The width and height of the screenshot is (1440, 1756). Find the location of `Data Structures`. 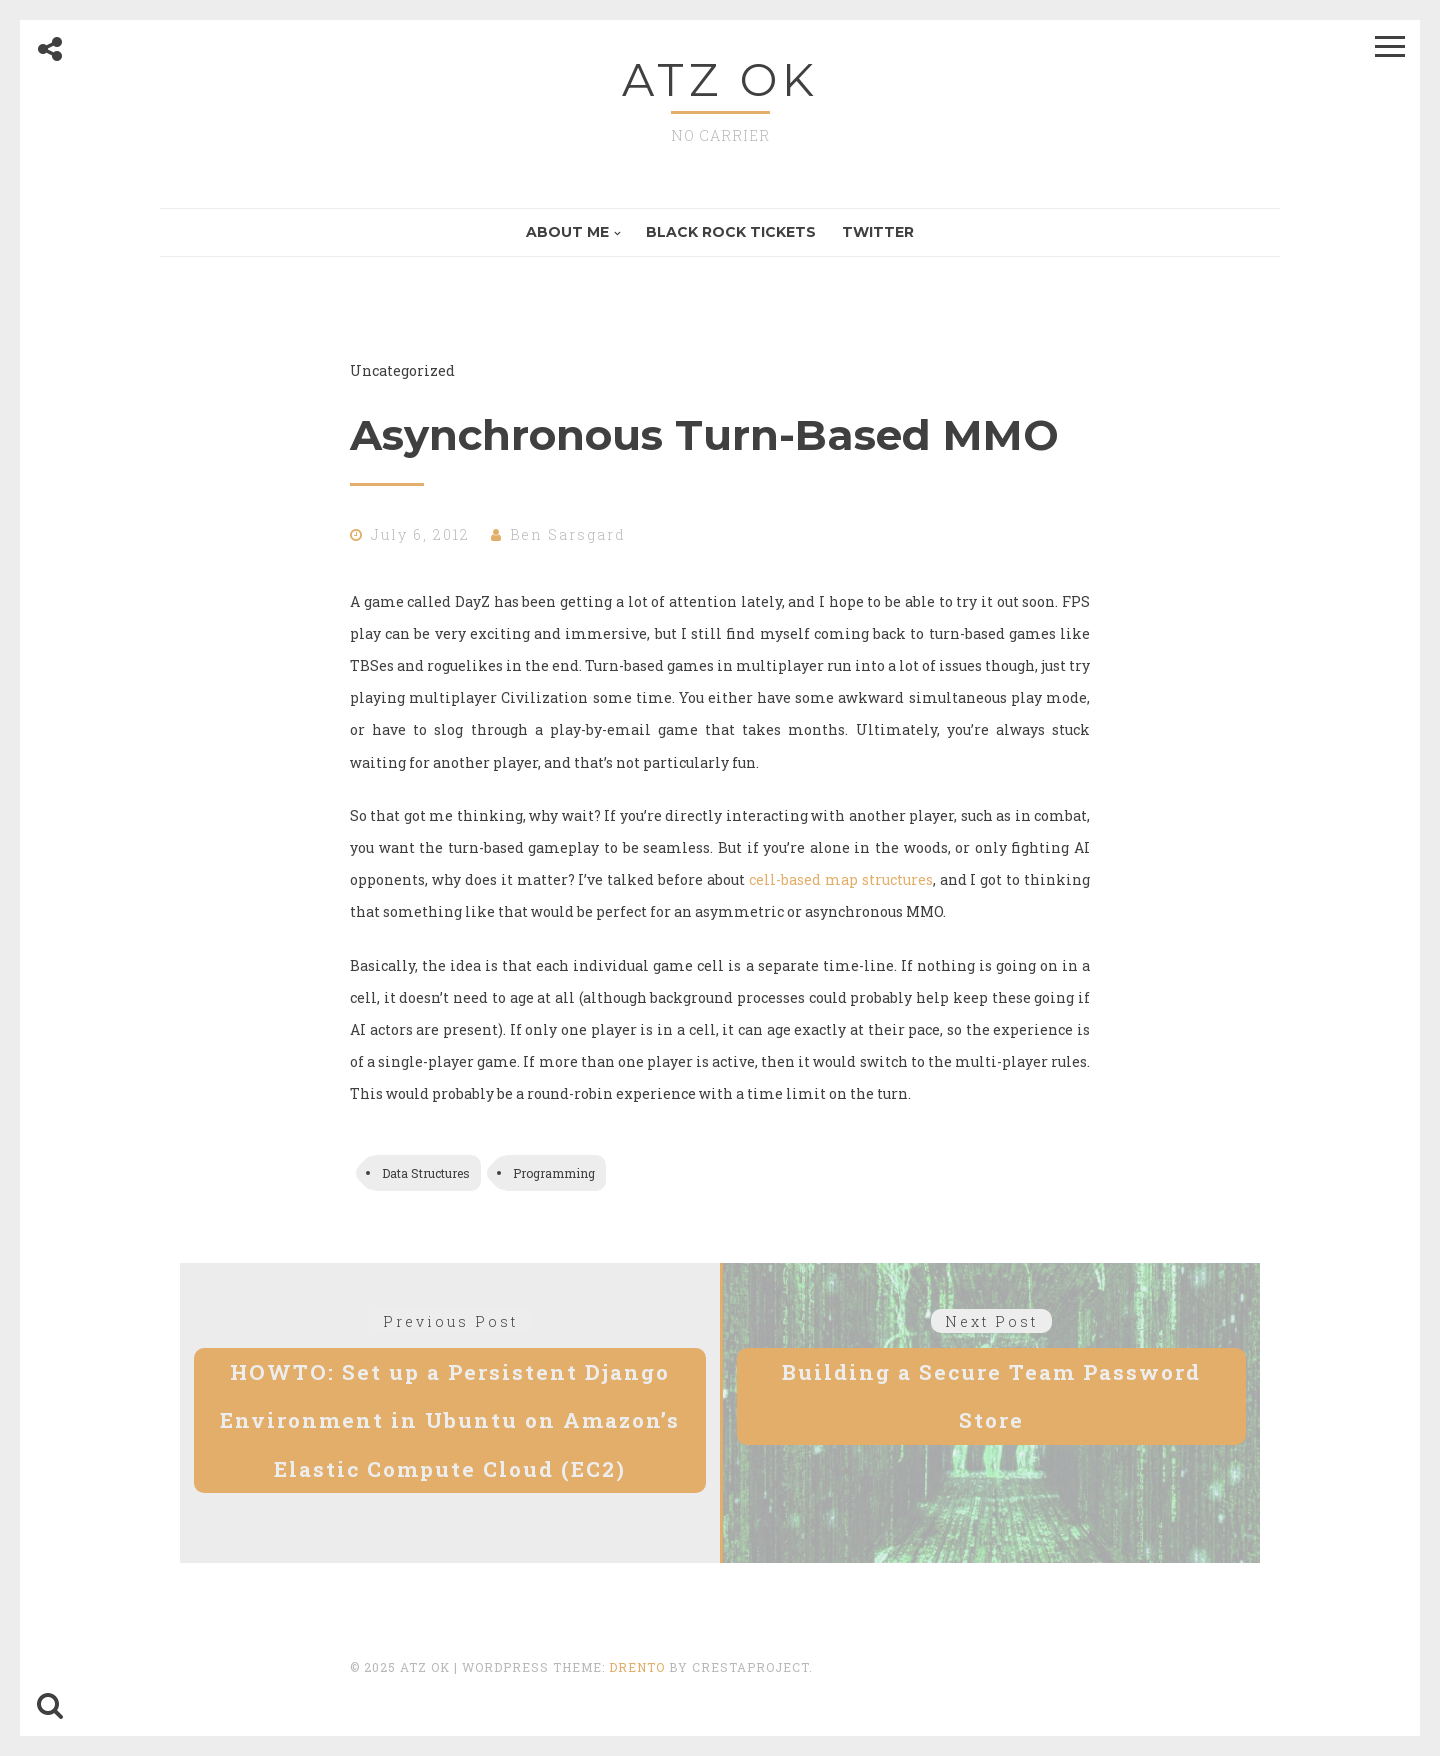

Data Structures is located at coordinates (426, 1173).